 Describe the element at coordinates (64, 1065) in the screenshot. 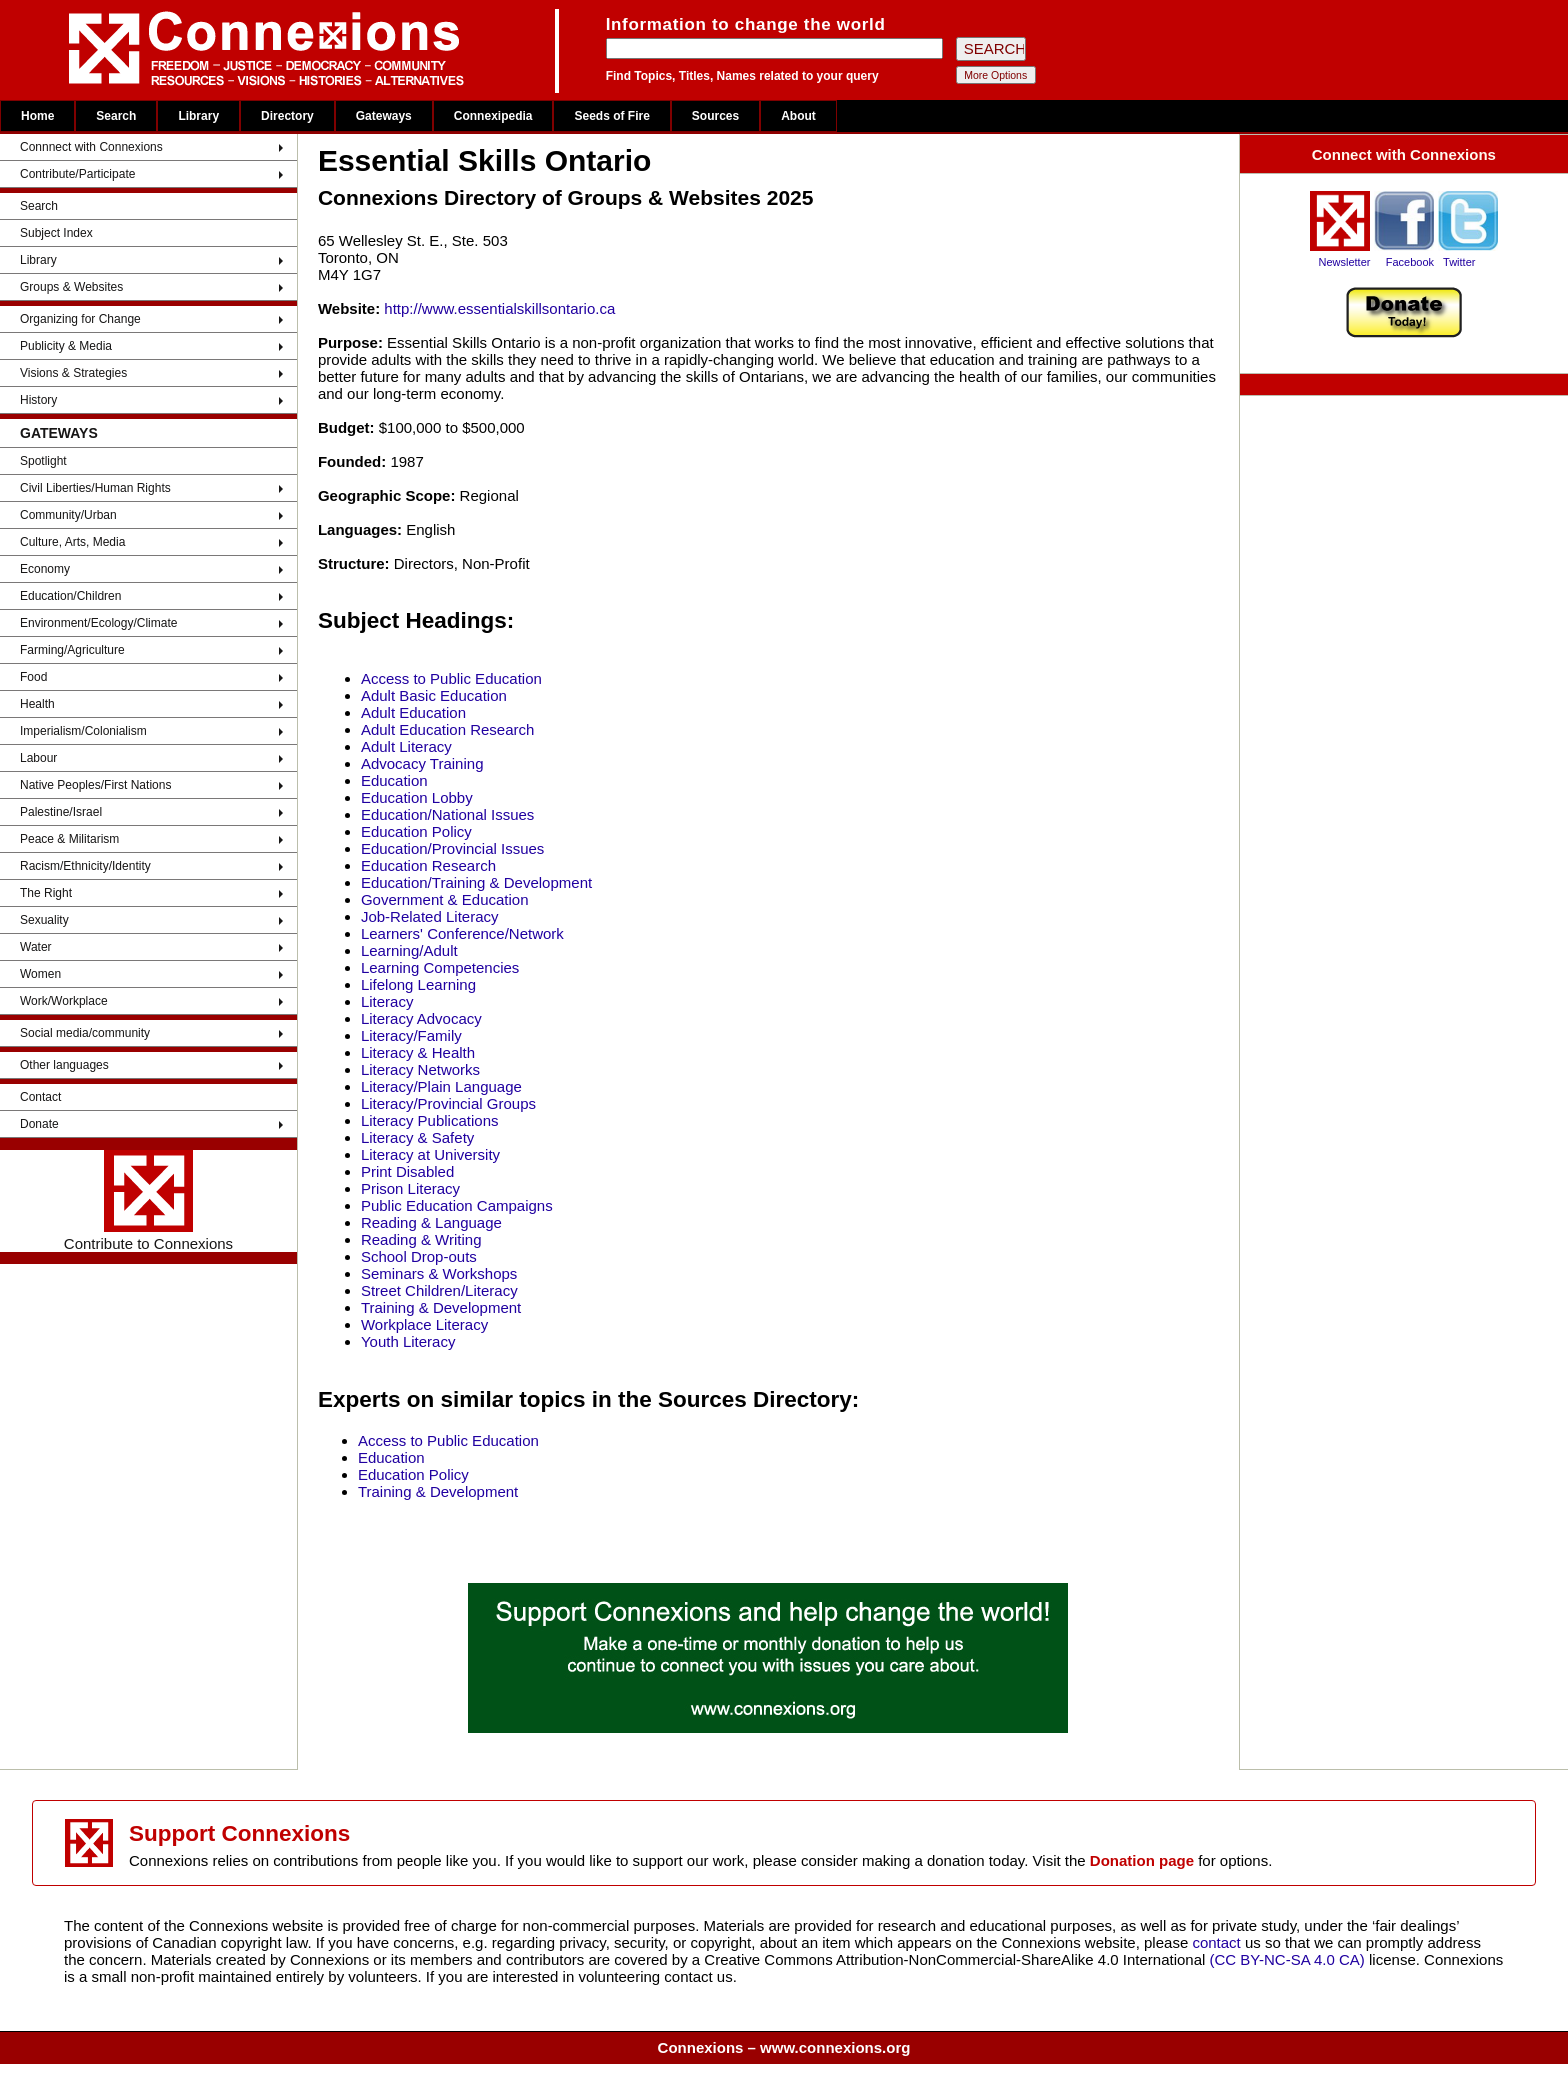

I see `Other languages` at that location.